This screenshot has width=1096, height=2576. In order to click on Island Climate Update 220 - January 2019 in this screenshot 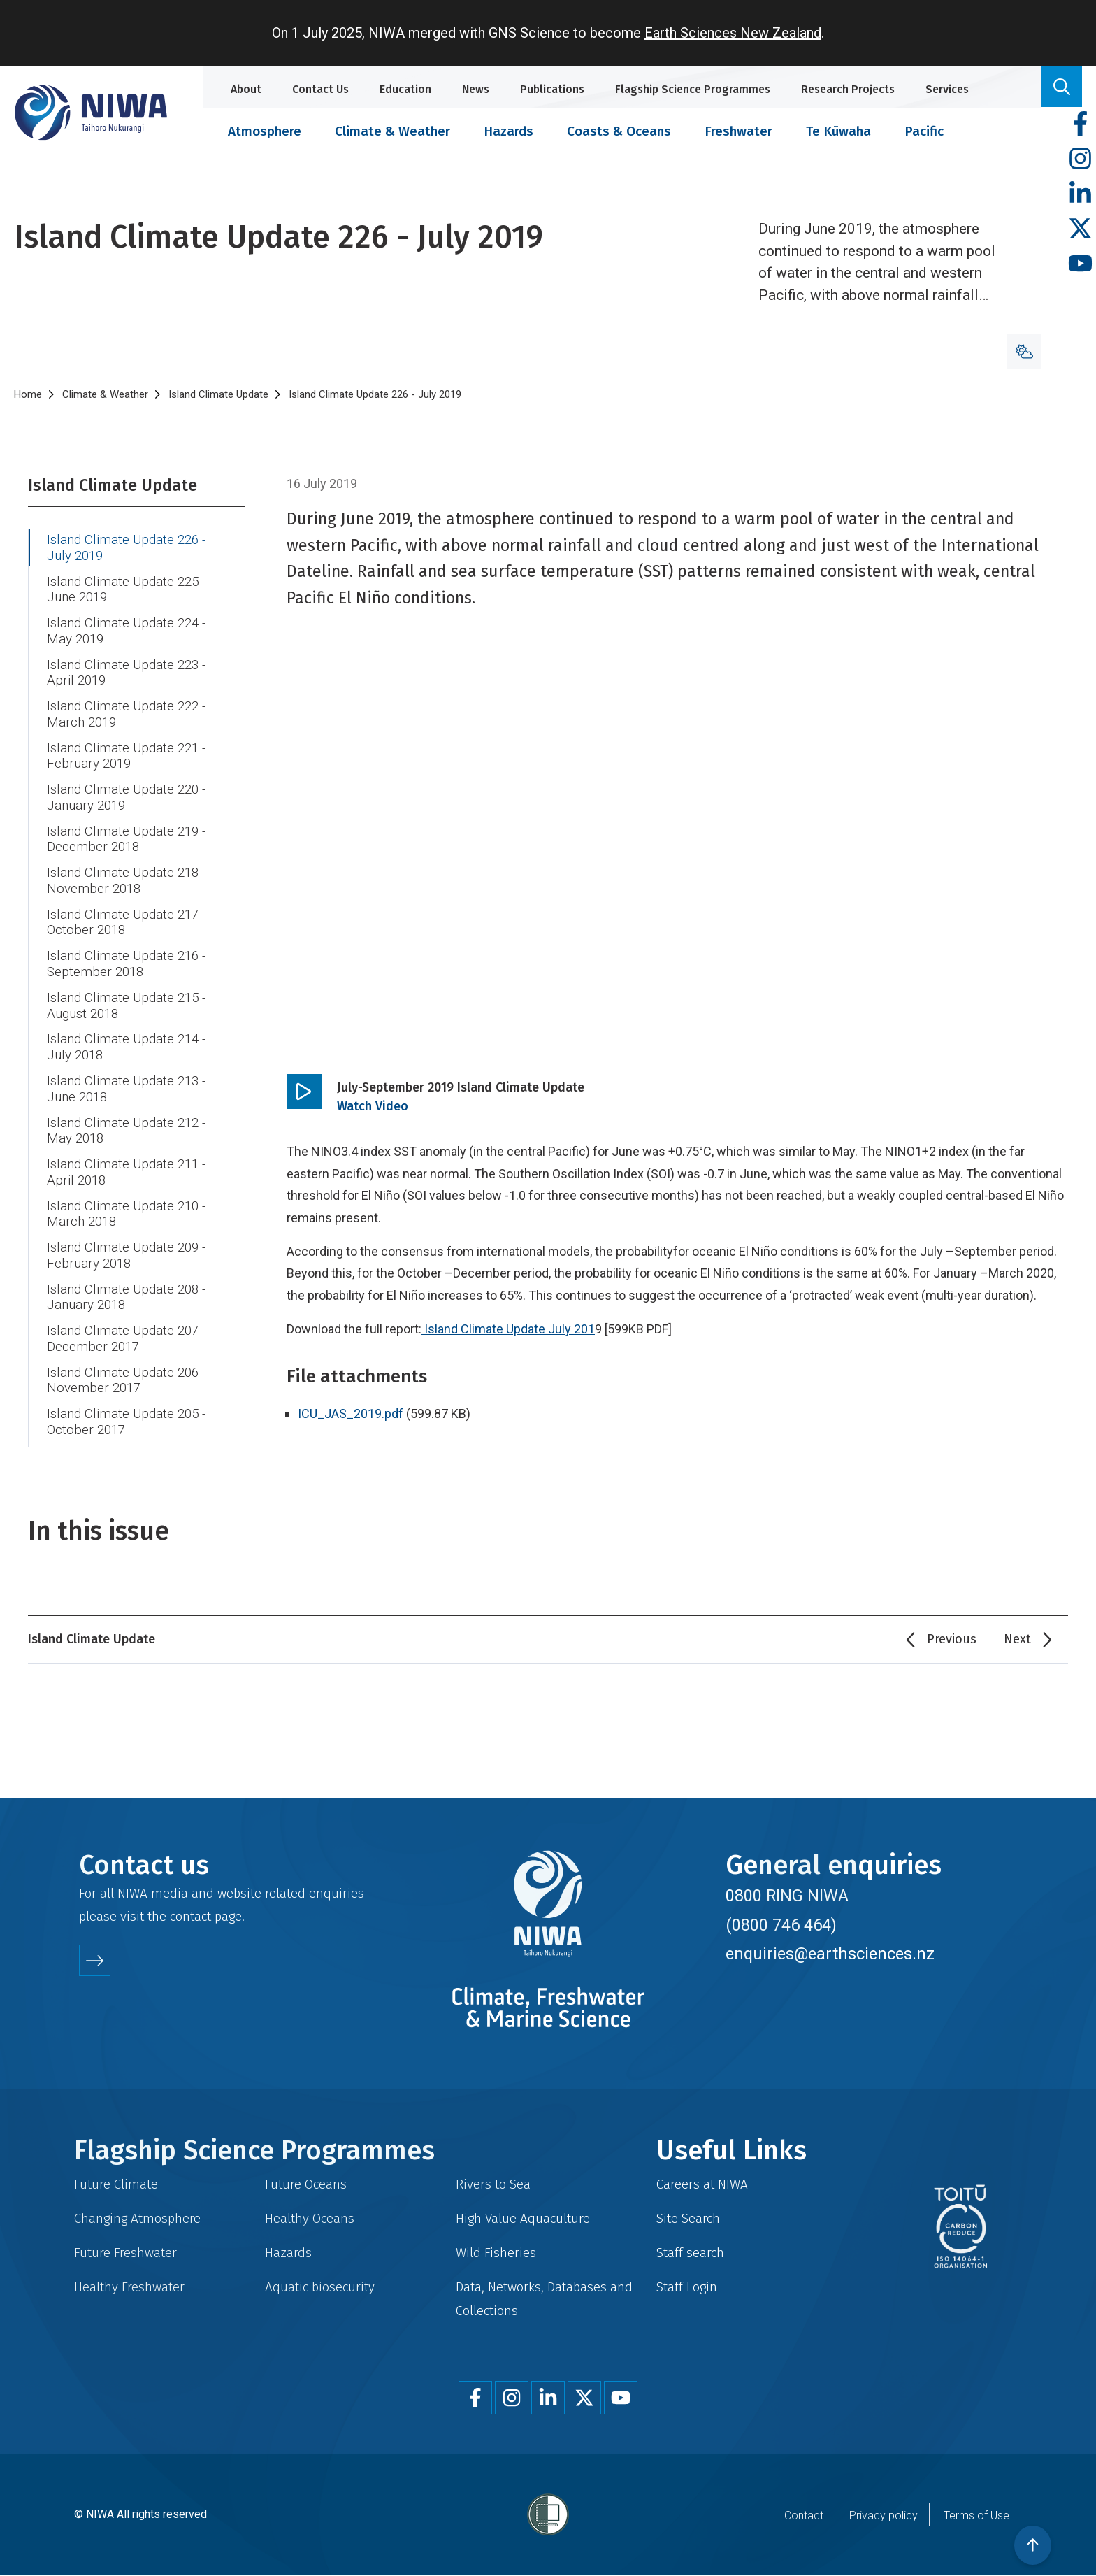, I will do `click(126, 797)`.